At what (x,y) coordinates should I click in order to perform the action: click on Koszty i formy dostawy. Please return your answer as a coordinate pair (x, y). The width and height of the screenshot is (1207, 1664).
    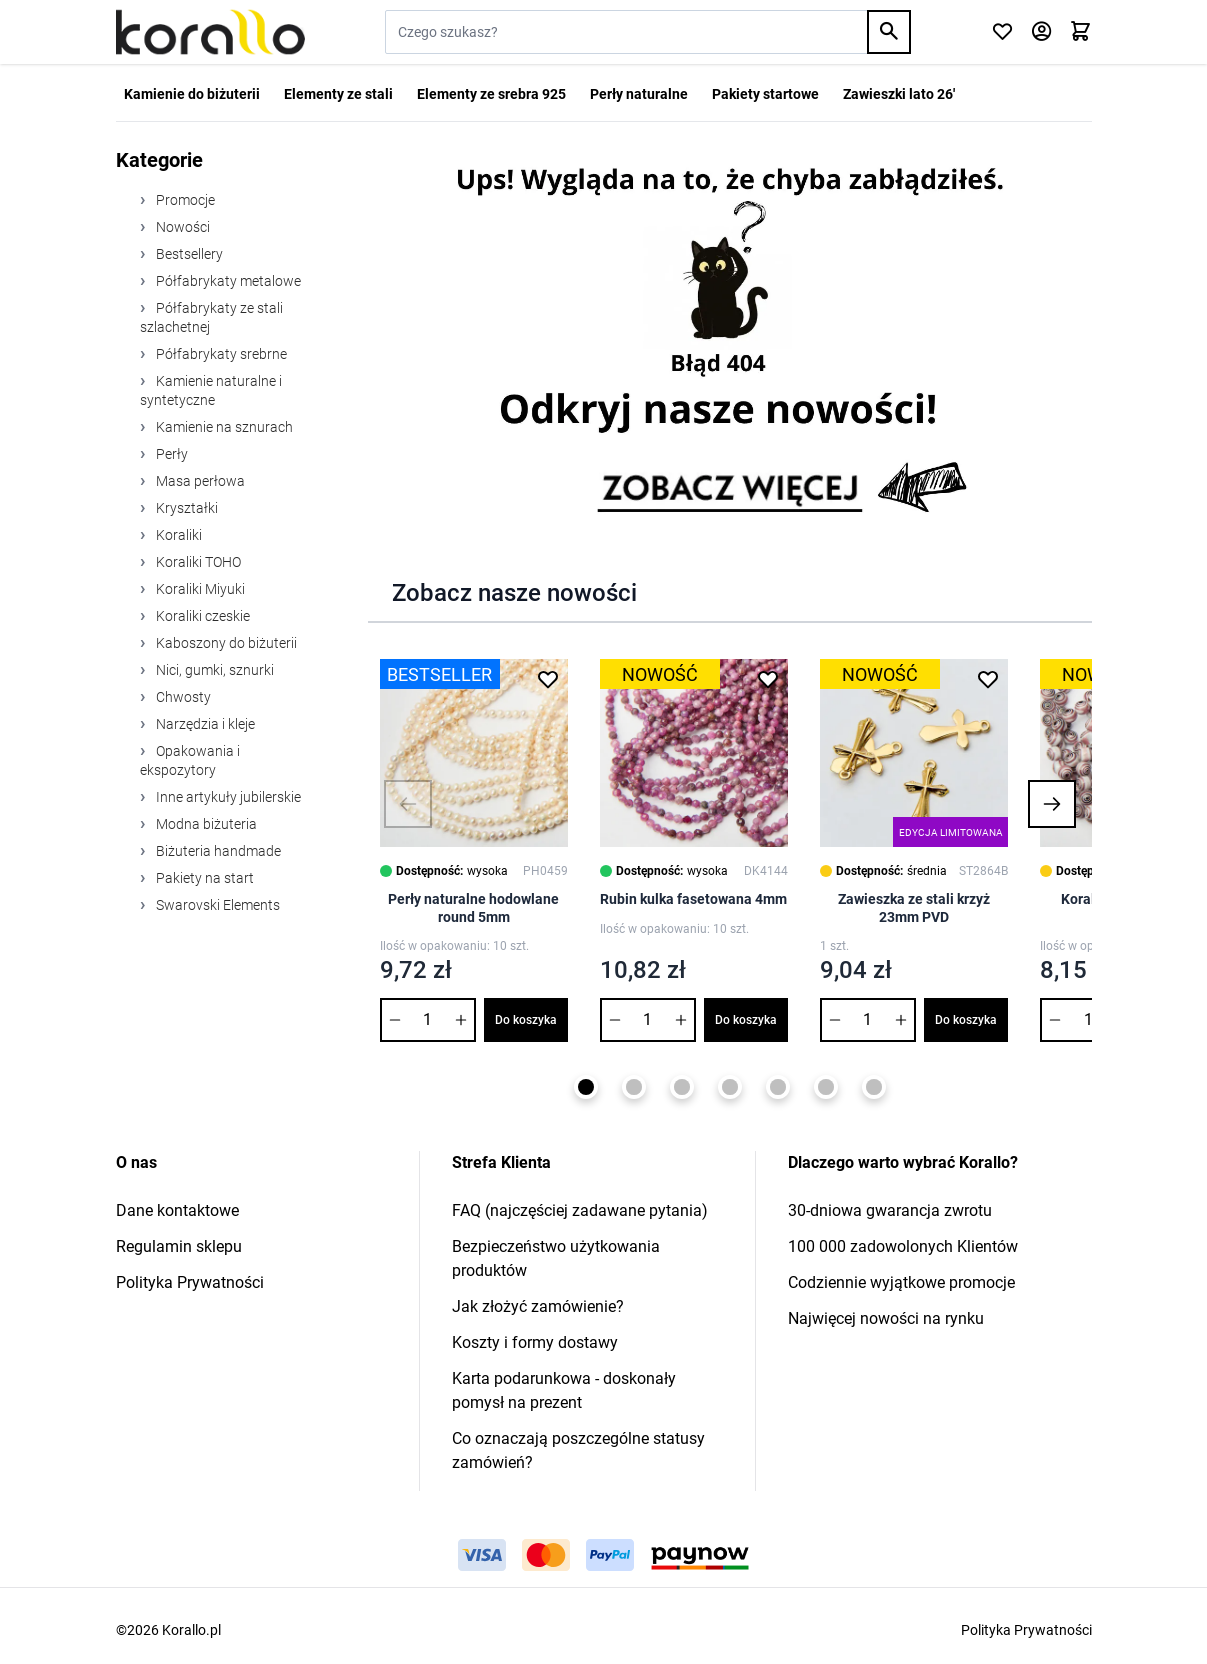
    Looking at the image, I should click on (535, 1342).